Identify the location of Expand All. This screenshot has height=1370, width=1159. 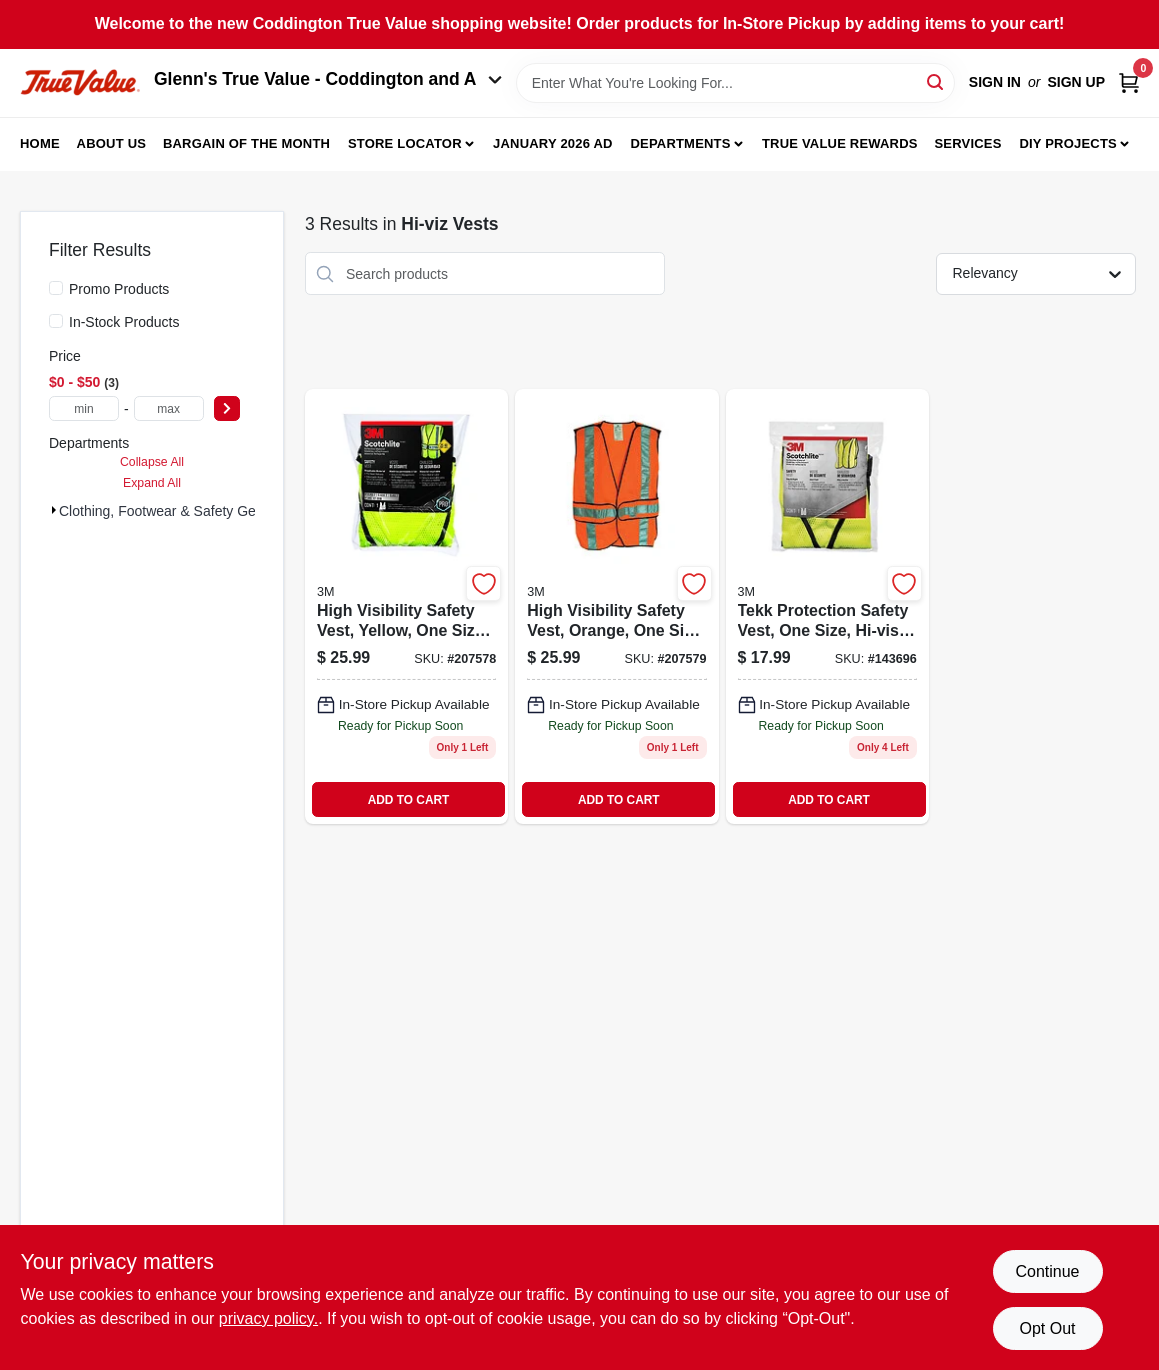
(152, 483).